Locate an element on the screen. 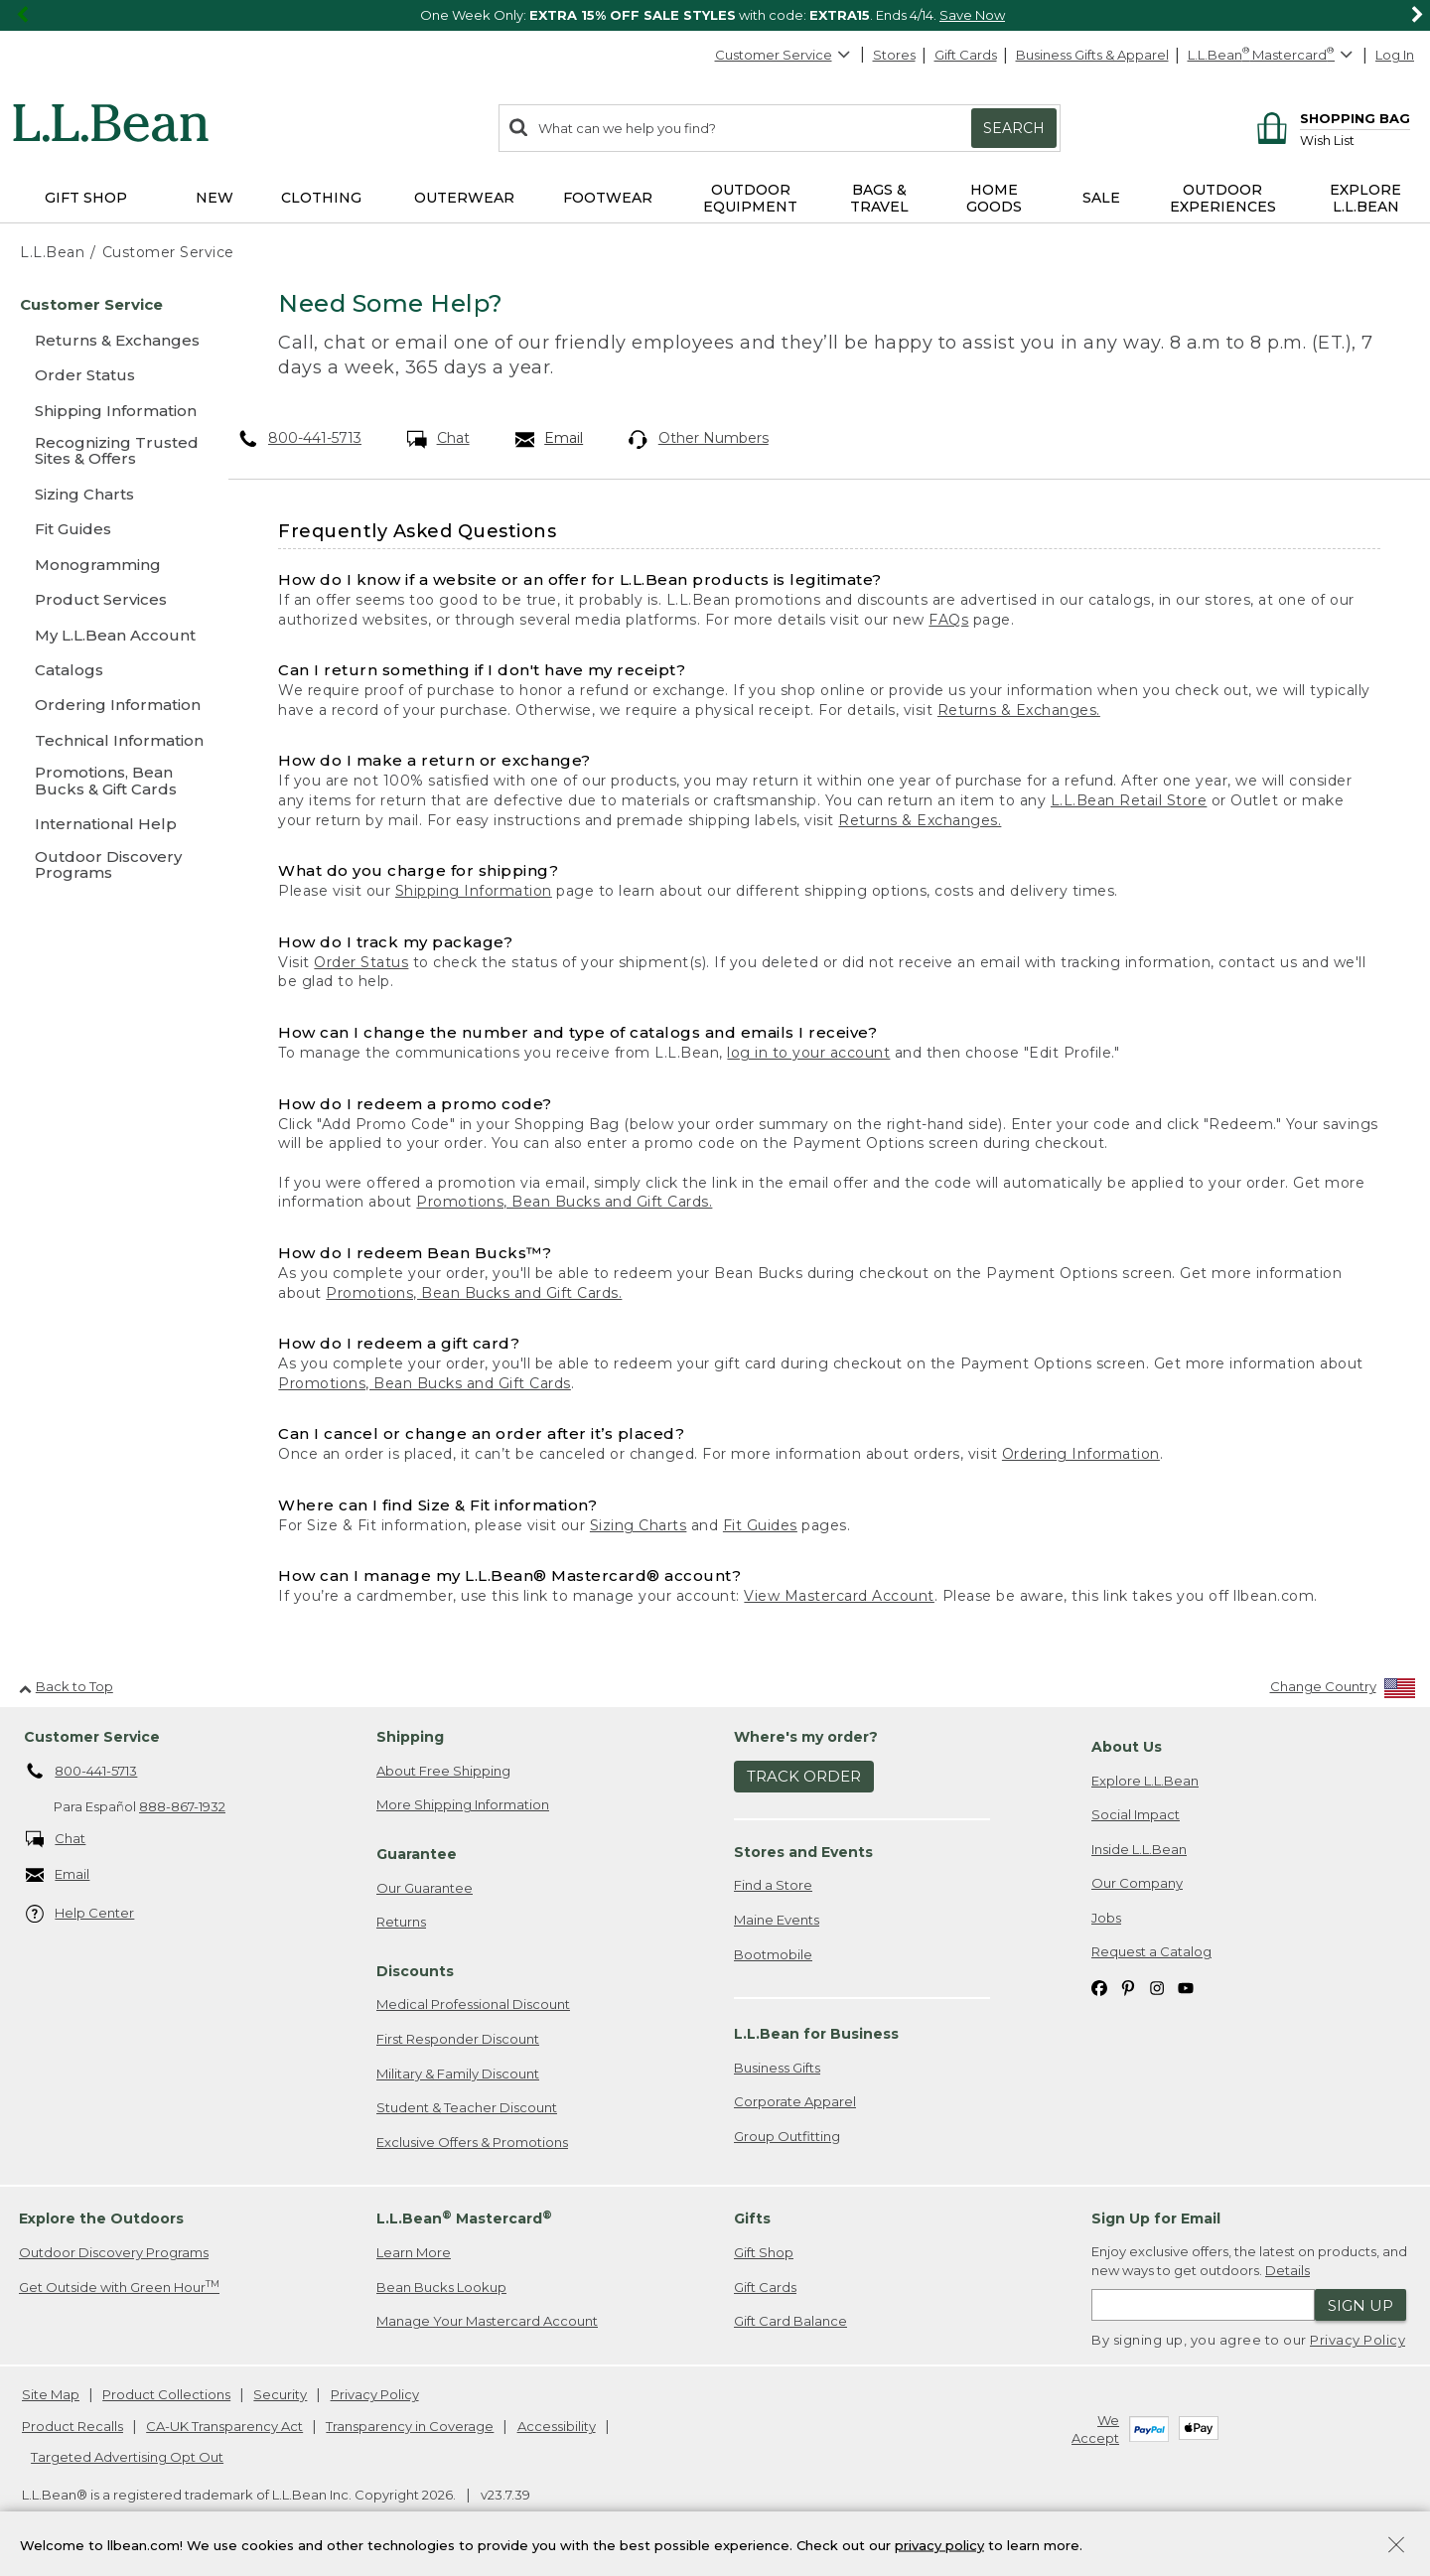 This screenshot has height=2576, width=1430. [Technical Information] is located at coordinates (107, 740).